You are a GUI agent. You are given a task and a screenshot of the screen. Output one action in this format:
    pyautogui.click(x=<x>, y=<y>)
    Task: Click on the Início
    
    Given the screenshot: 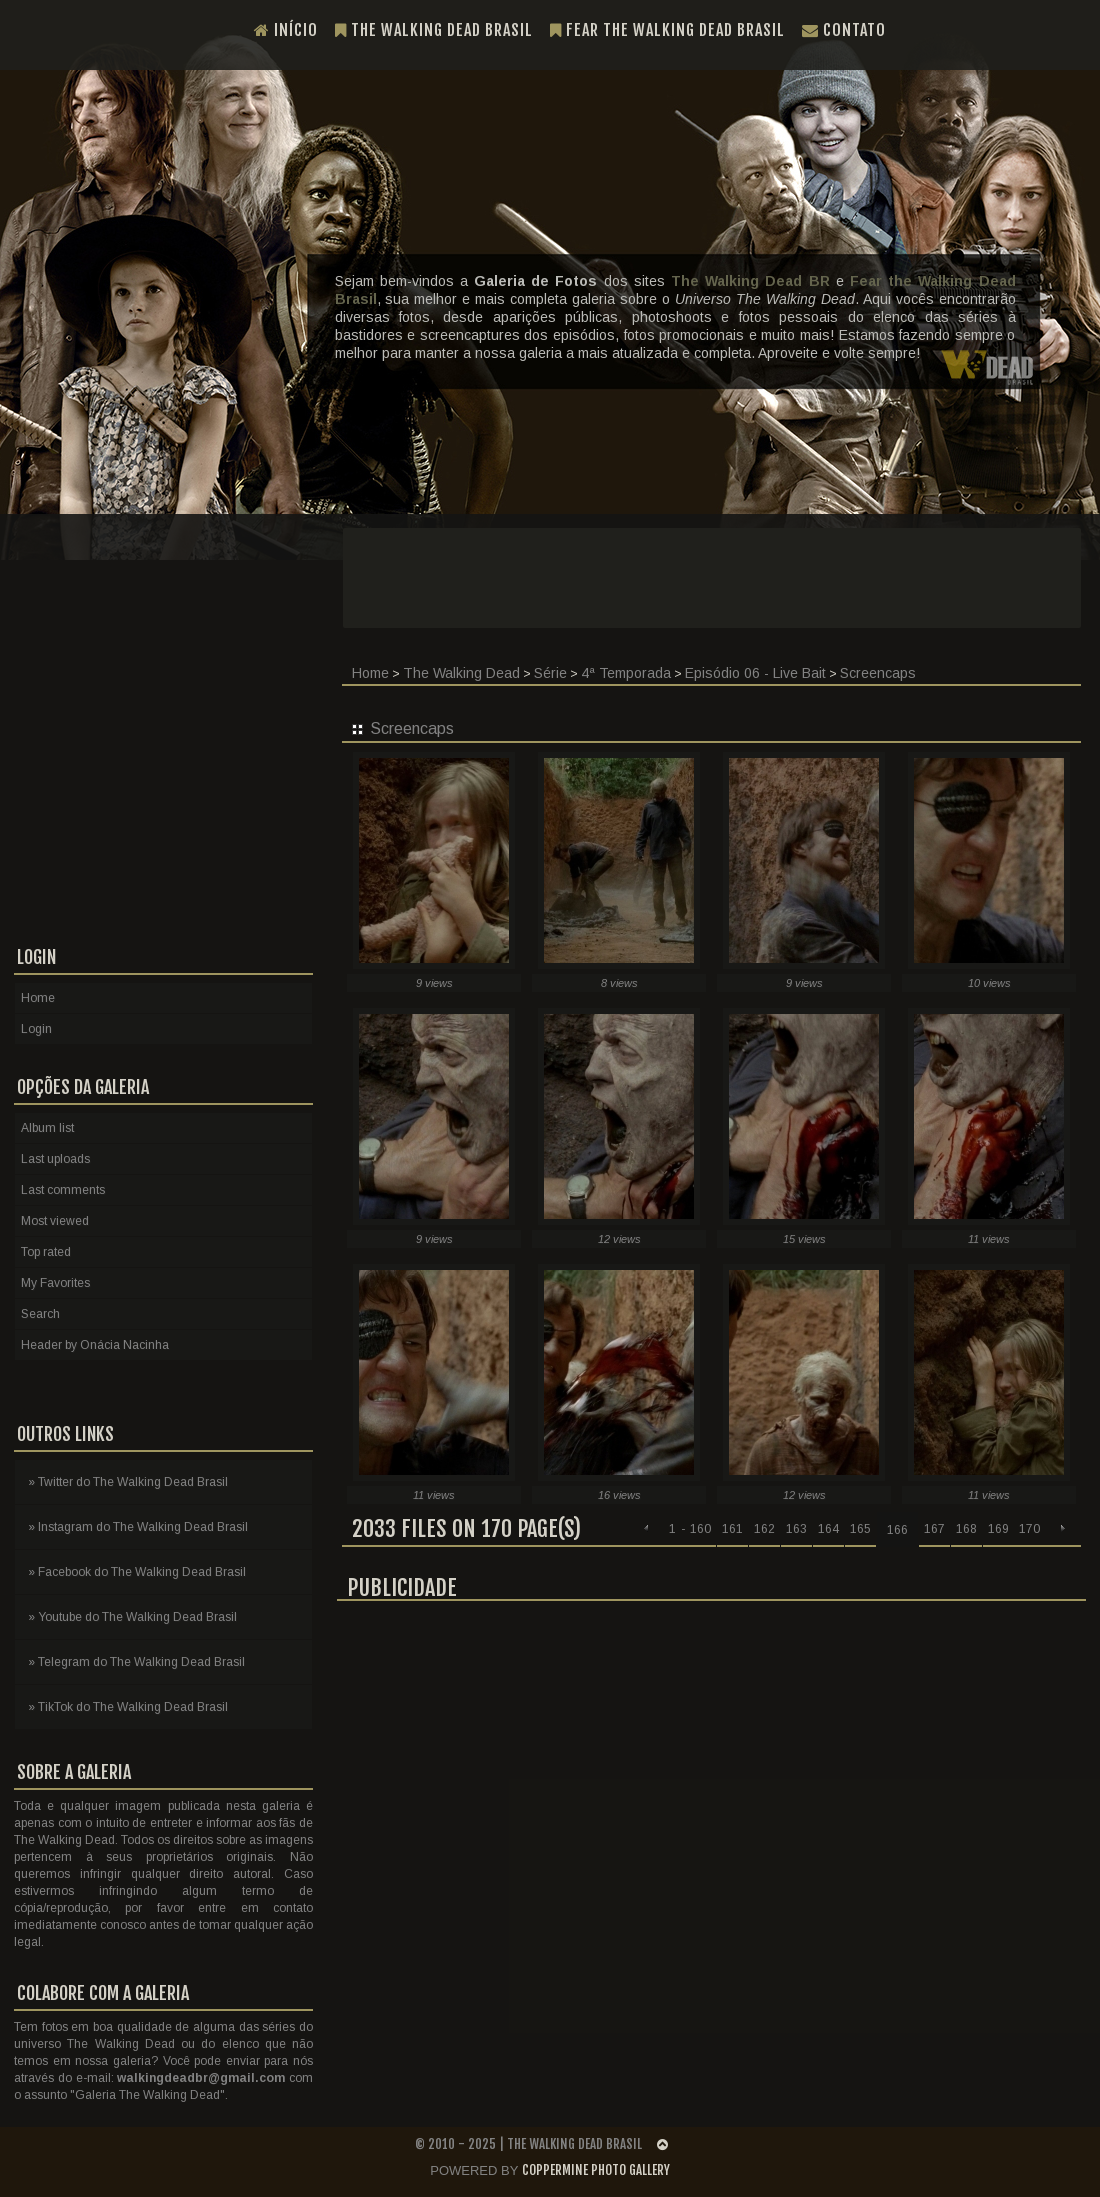 What is the action you would take?
    pyautogui.click(x=286, y=30)
    